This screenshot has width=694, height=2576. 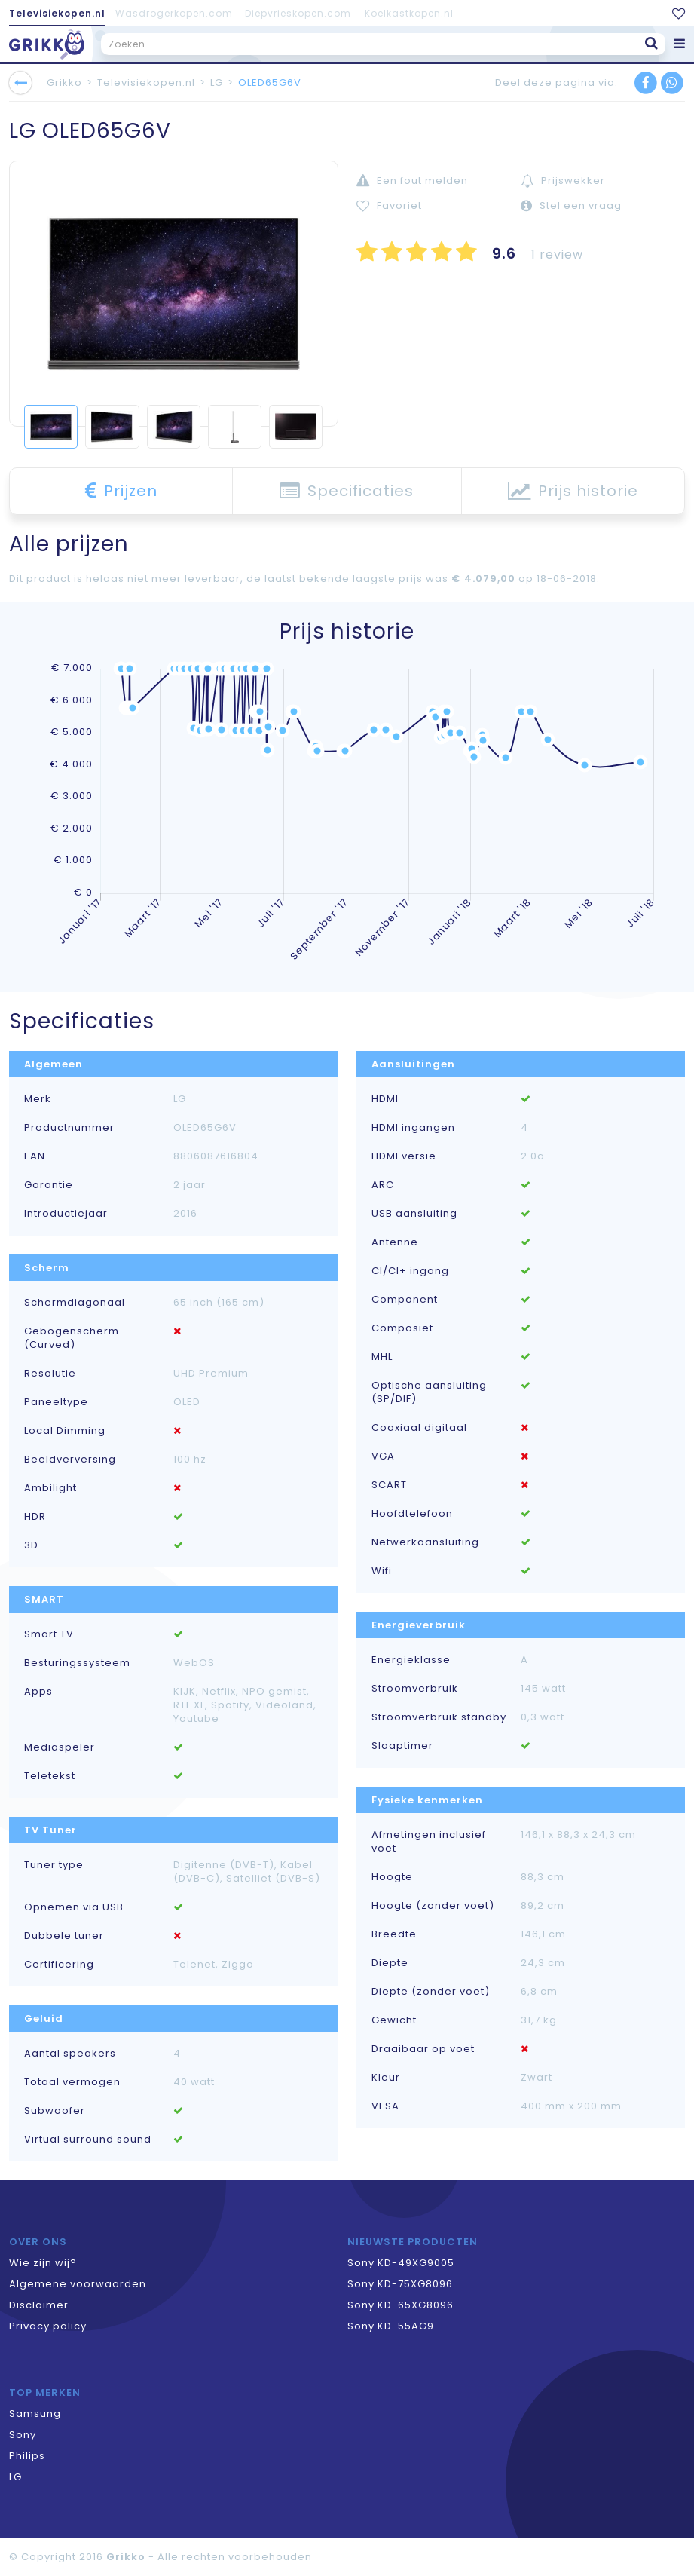 What do you see at coordinates (59, 1964) in the screenshot?
I see `Certificering` at bounding box center [59, 1964].